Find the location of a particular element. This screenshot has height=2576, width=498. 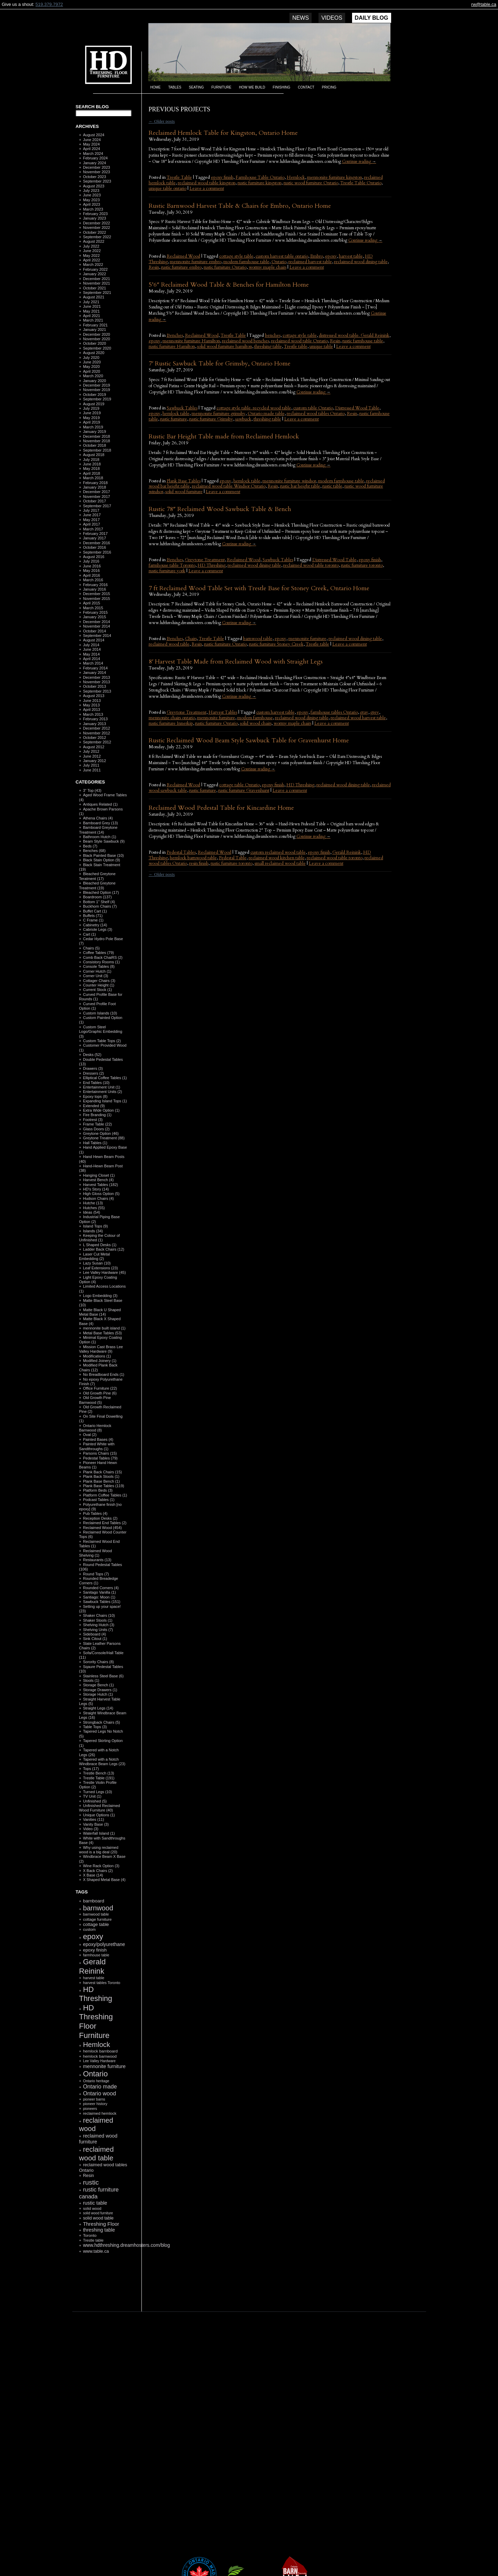

January 2015 is located at coordinates (94, 617).